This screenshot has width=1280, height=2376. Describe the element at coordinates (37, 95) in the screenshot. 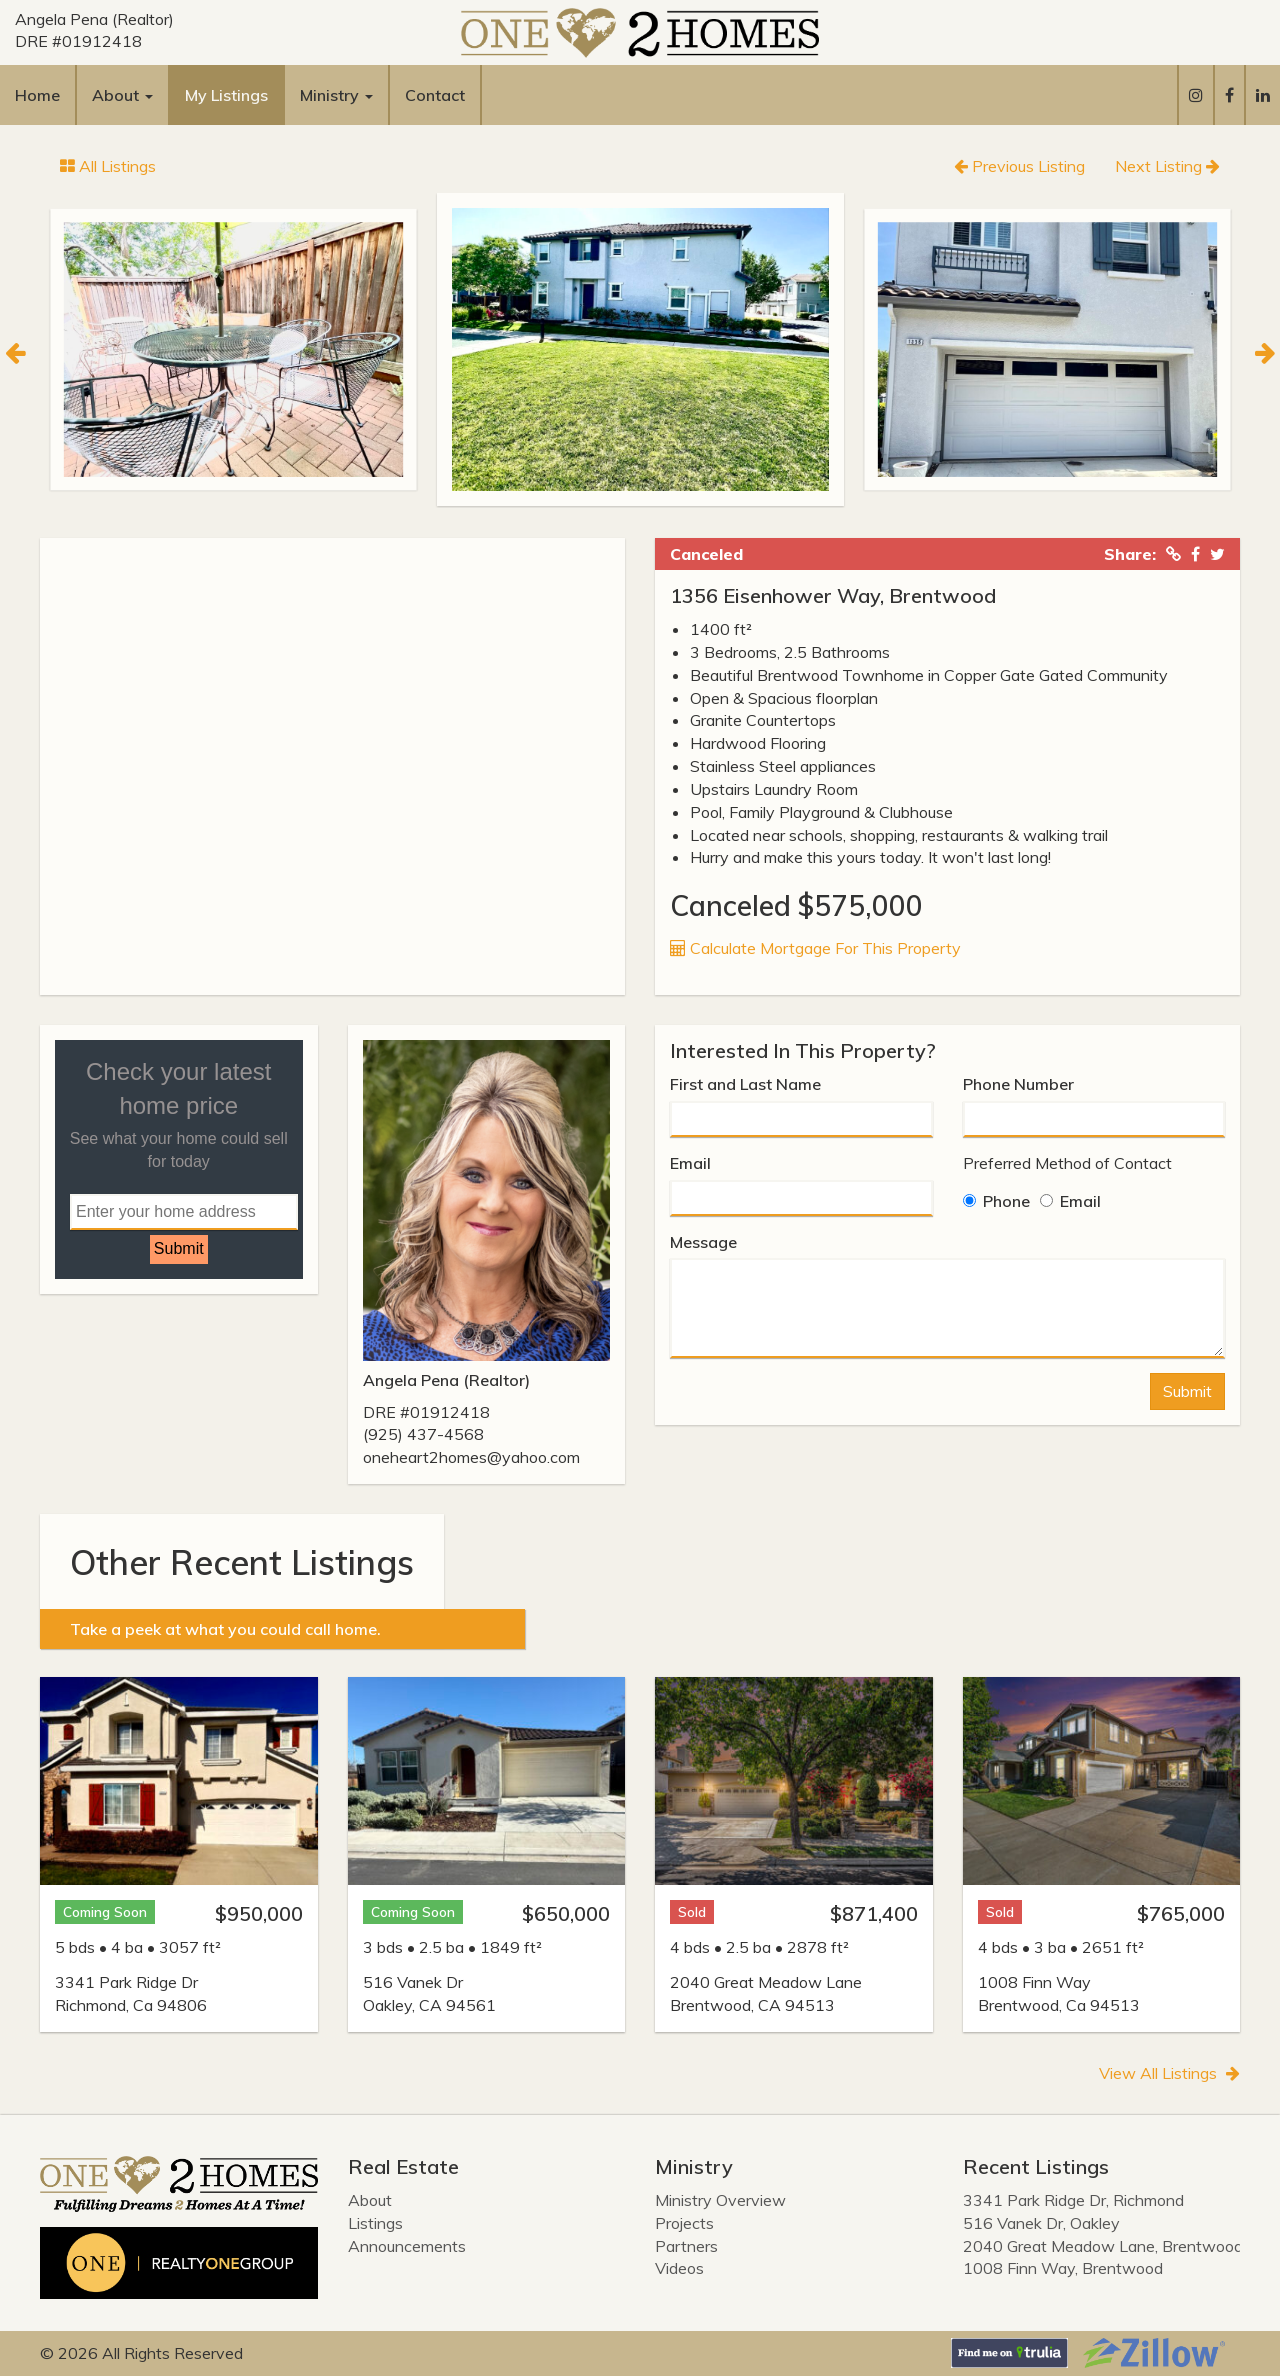

I see `Home` at that location.